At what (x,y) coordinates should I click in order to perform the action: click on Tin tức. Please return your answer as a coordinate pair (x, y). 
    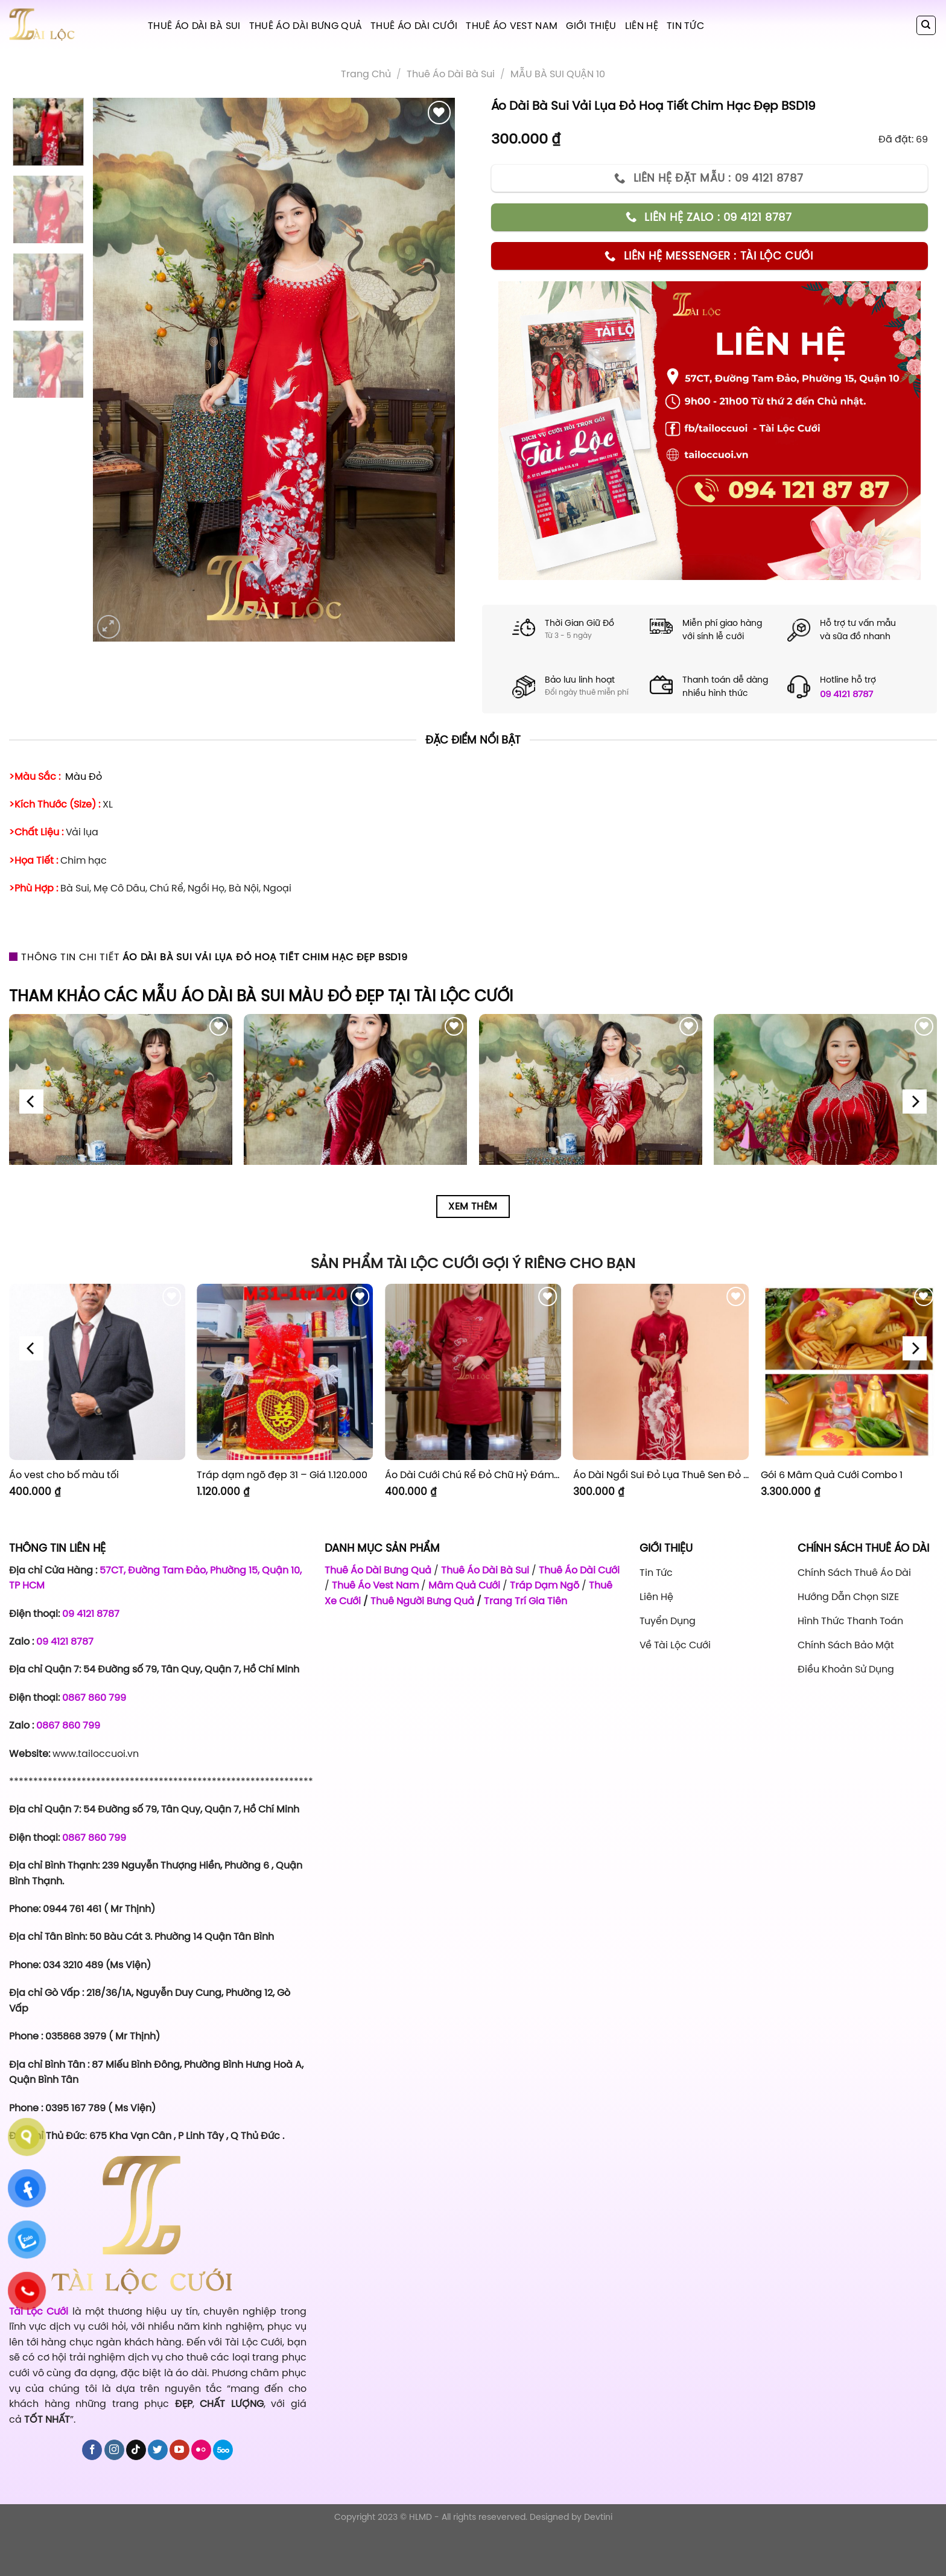
    Looking at the image, I should click on (685, 25).